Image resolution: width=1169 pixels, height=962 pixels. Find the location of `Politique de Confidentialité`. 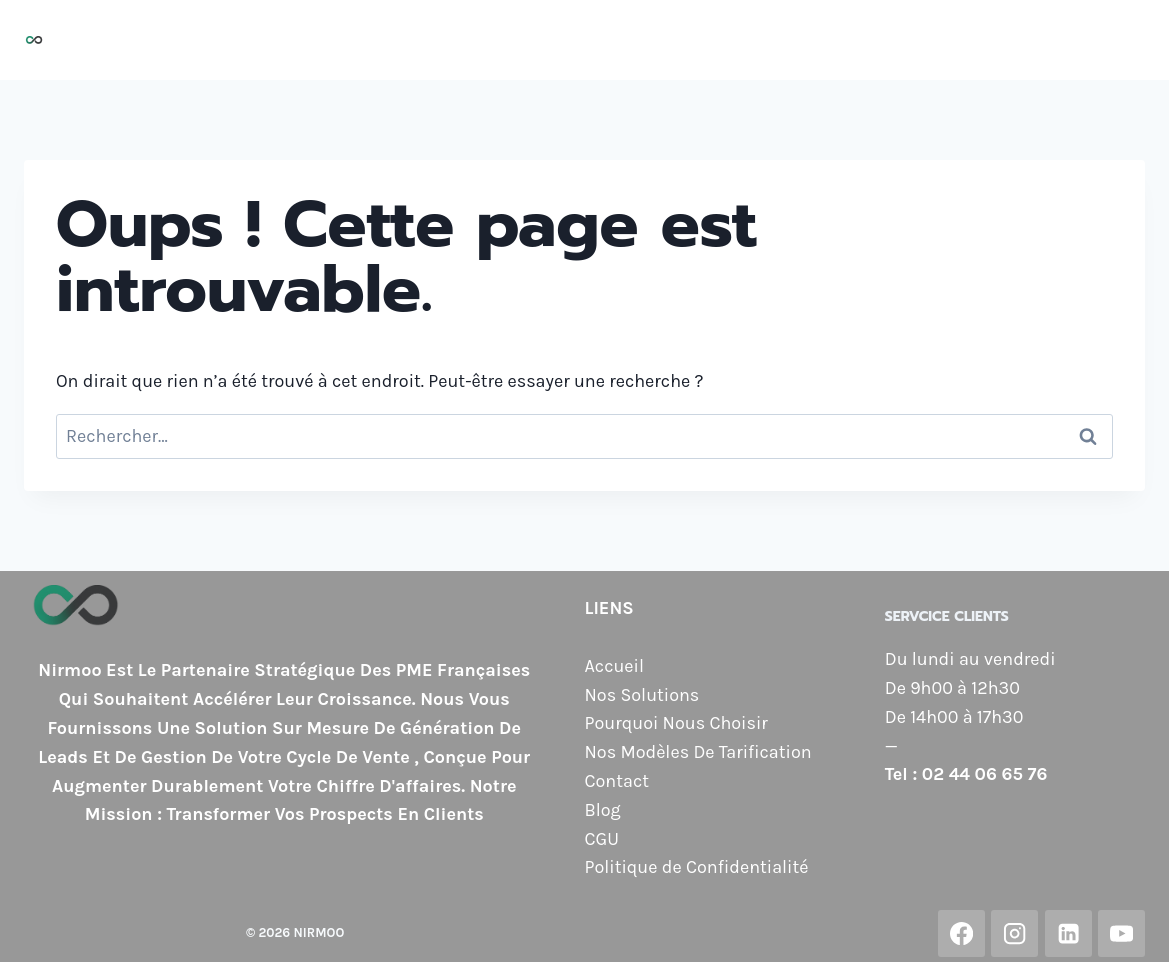

Politique de Confidentialité is located at coordinates (697, 867).